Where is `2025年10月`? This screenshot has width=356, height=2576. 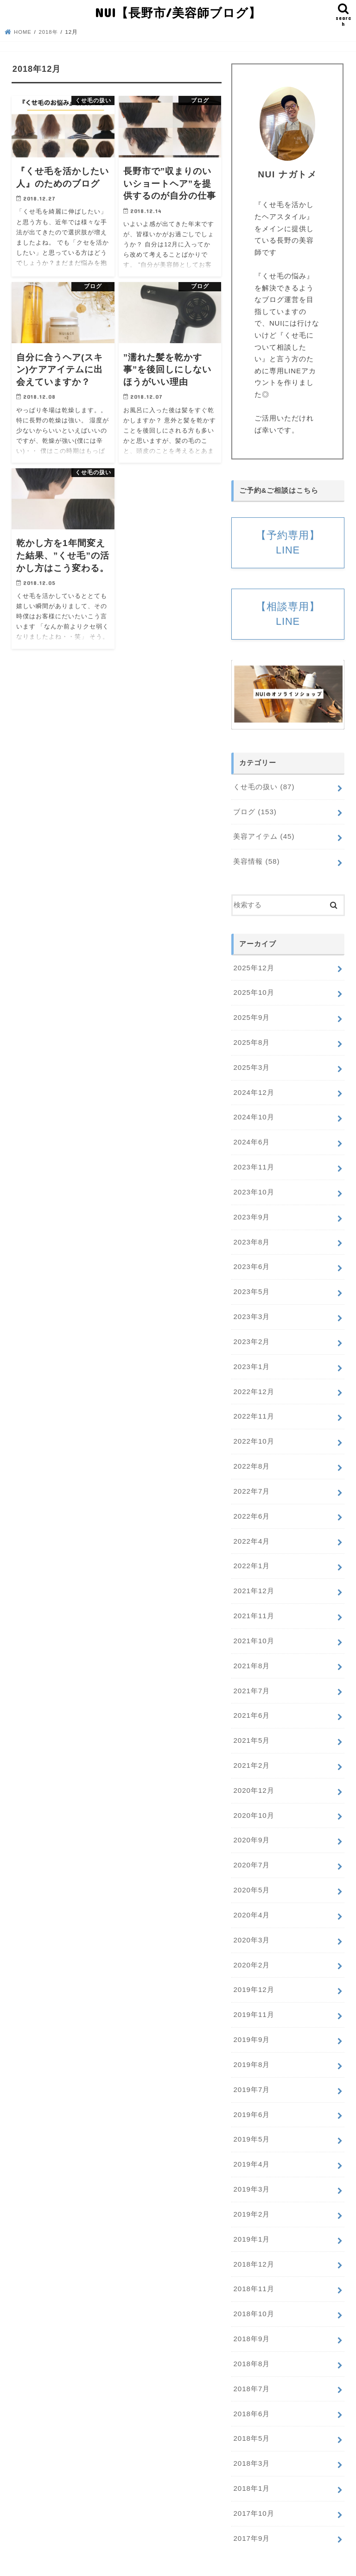
2025年10月 is located at coordinates (253, 991).